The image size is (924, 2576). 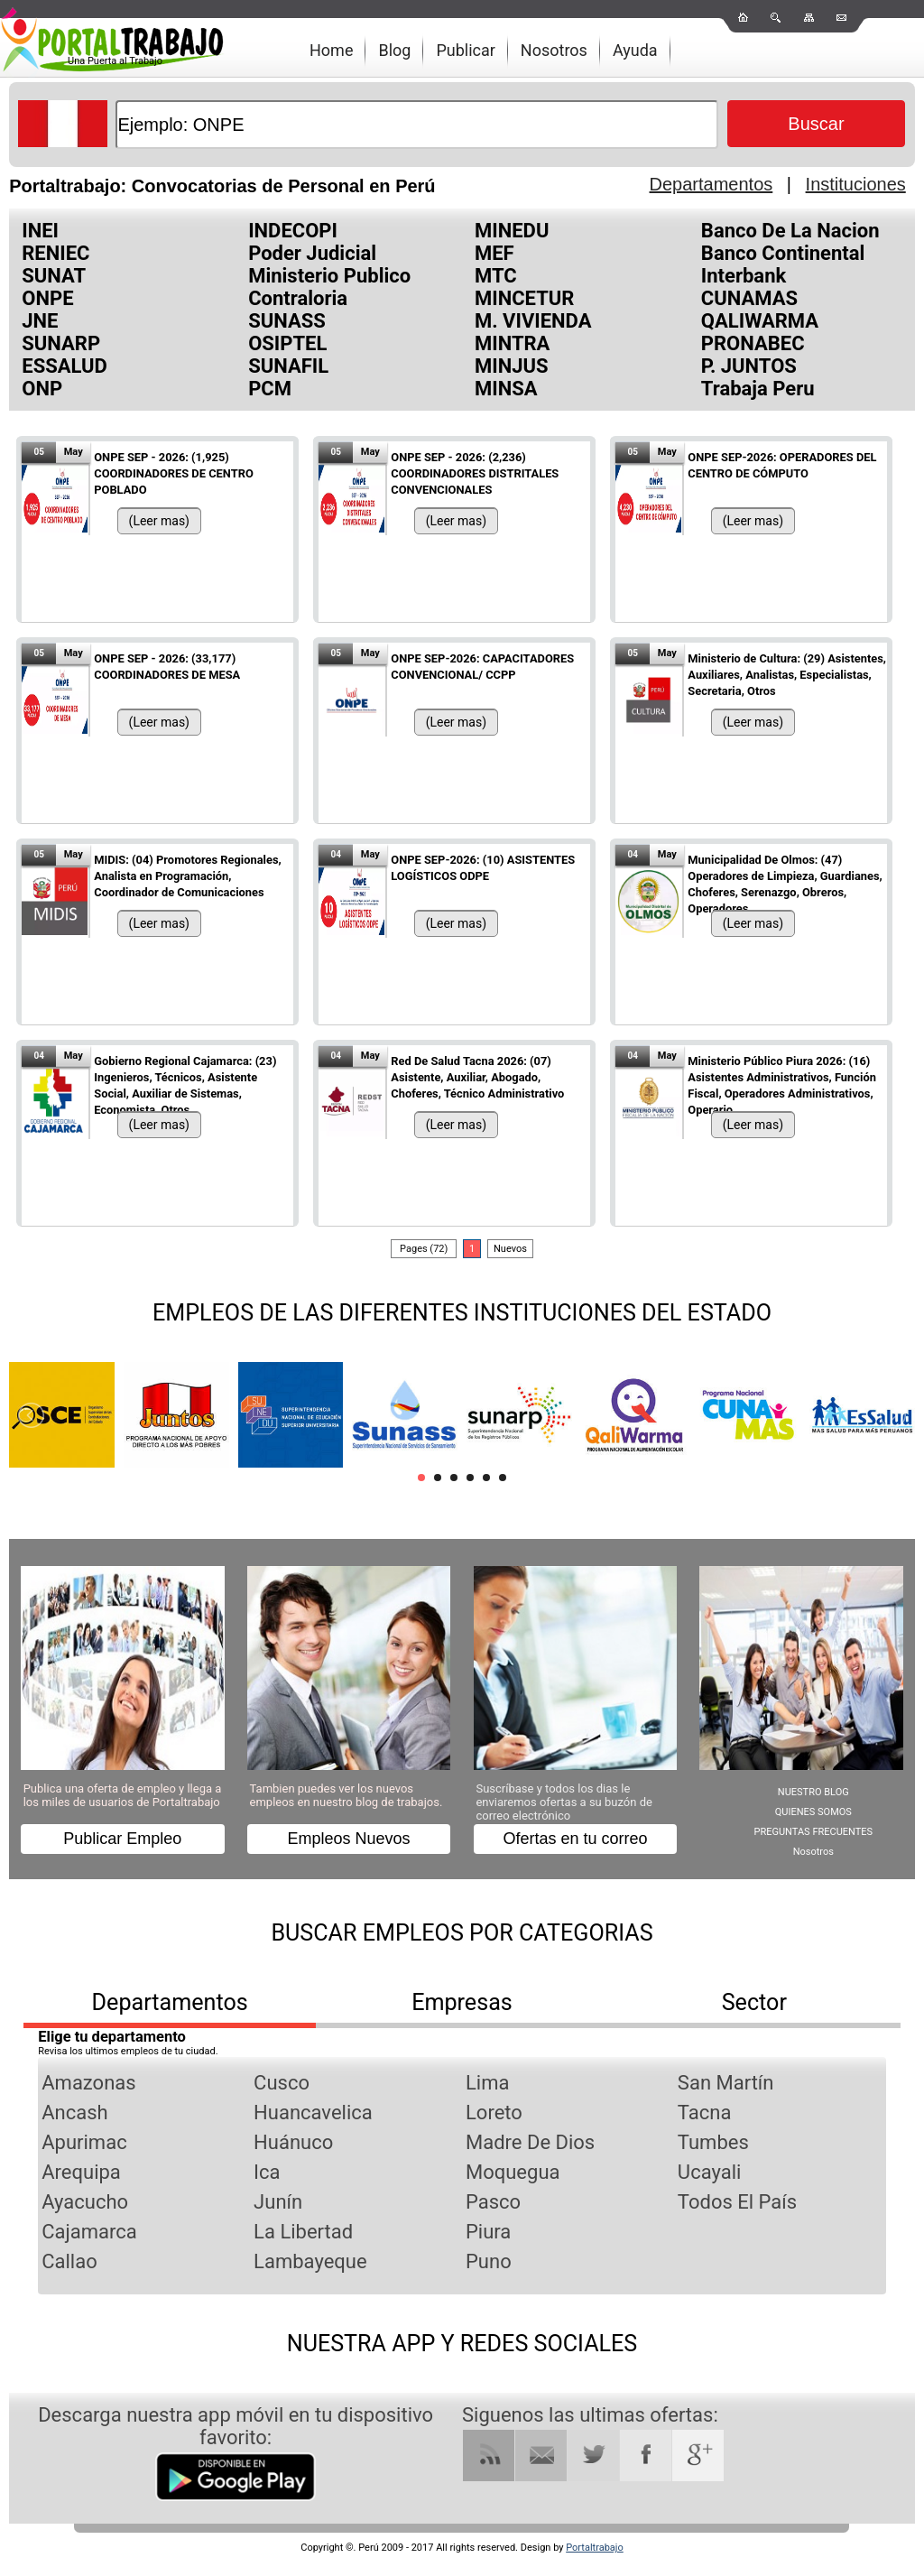 What do you see at coordinates (813, 1792) in the screenshot?
I see `NUESTRO BLOG` at bounding box center [813, 1792].